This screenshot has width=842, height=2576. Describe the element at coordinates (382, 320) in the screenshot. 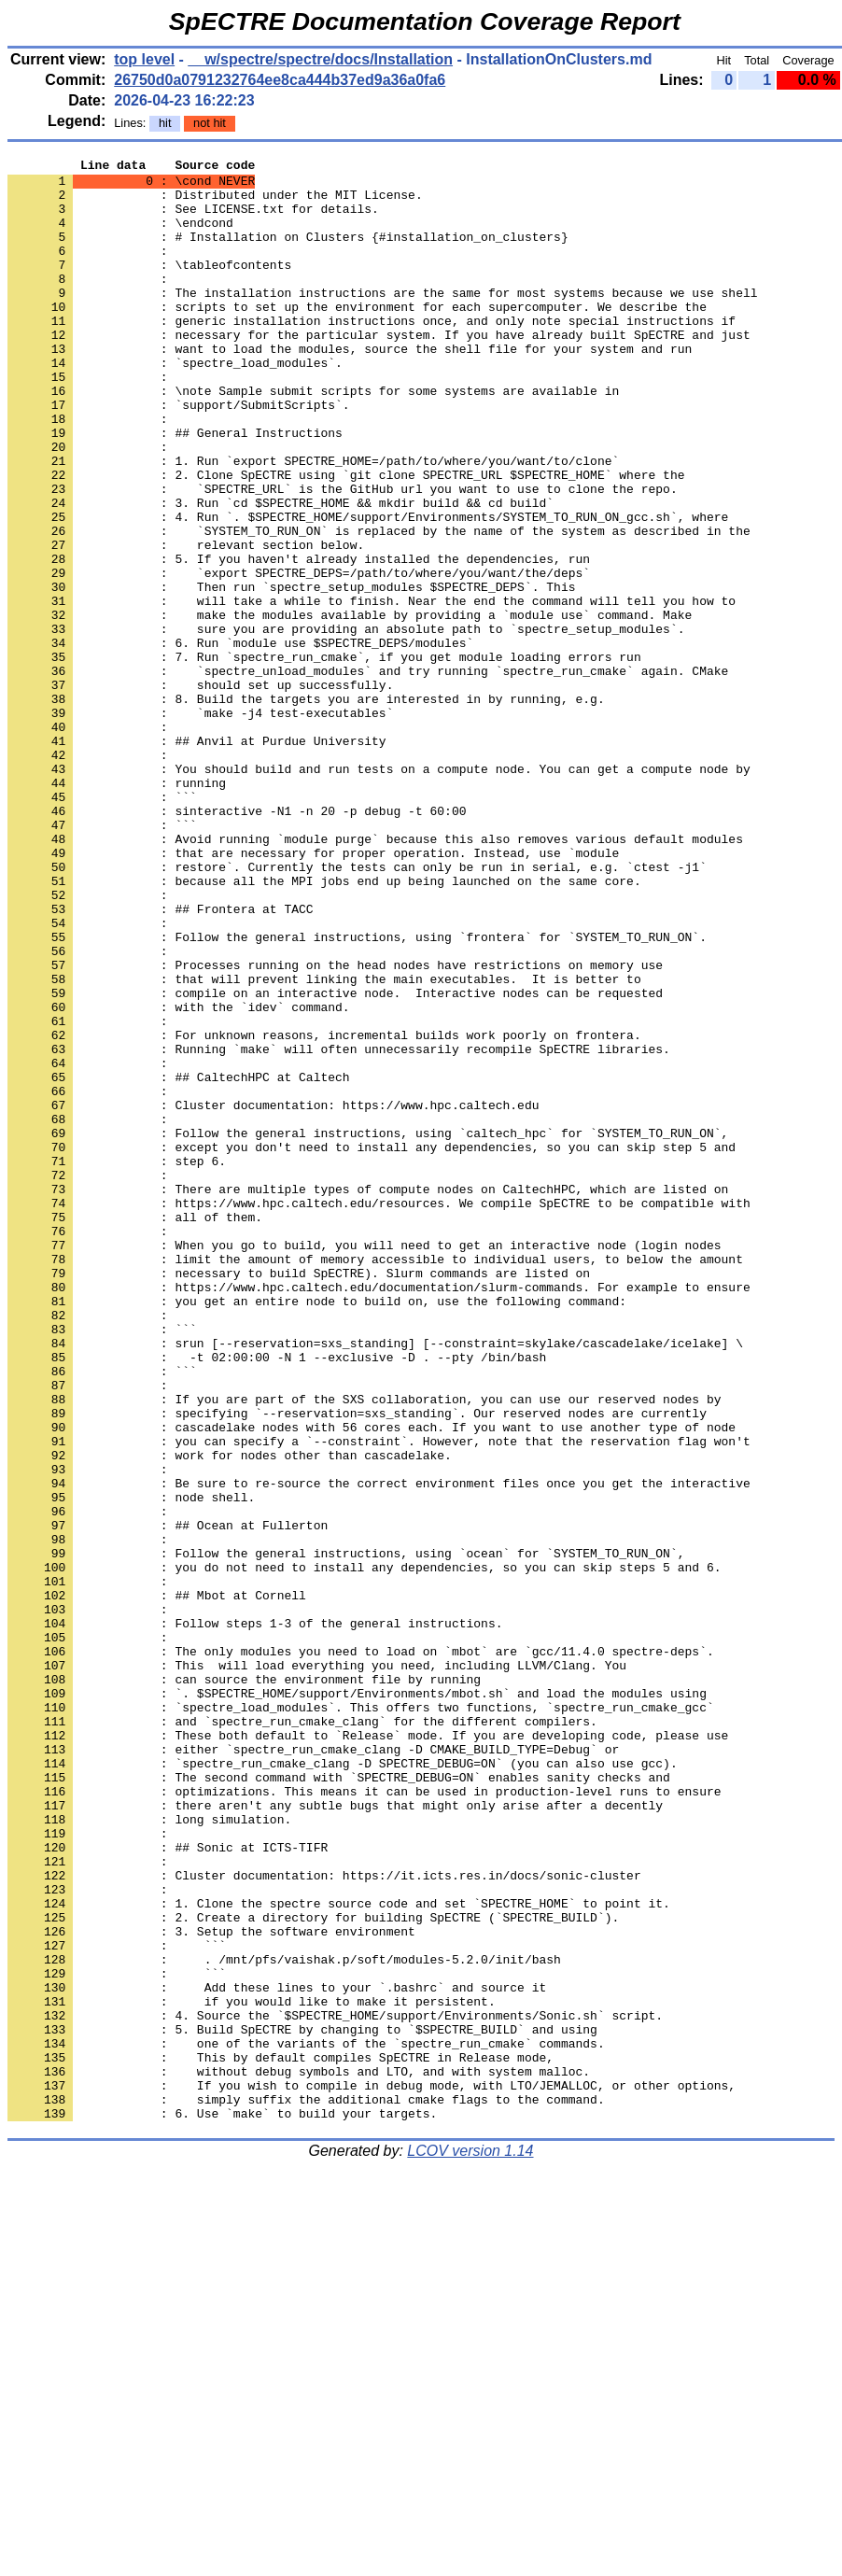

I see `: The installation instructions are the same for most systems because we use shell` at that location.